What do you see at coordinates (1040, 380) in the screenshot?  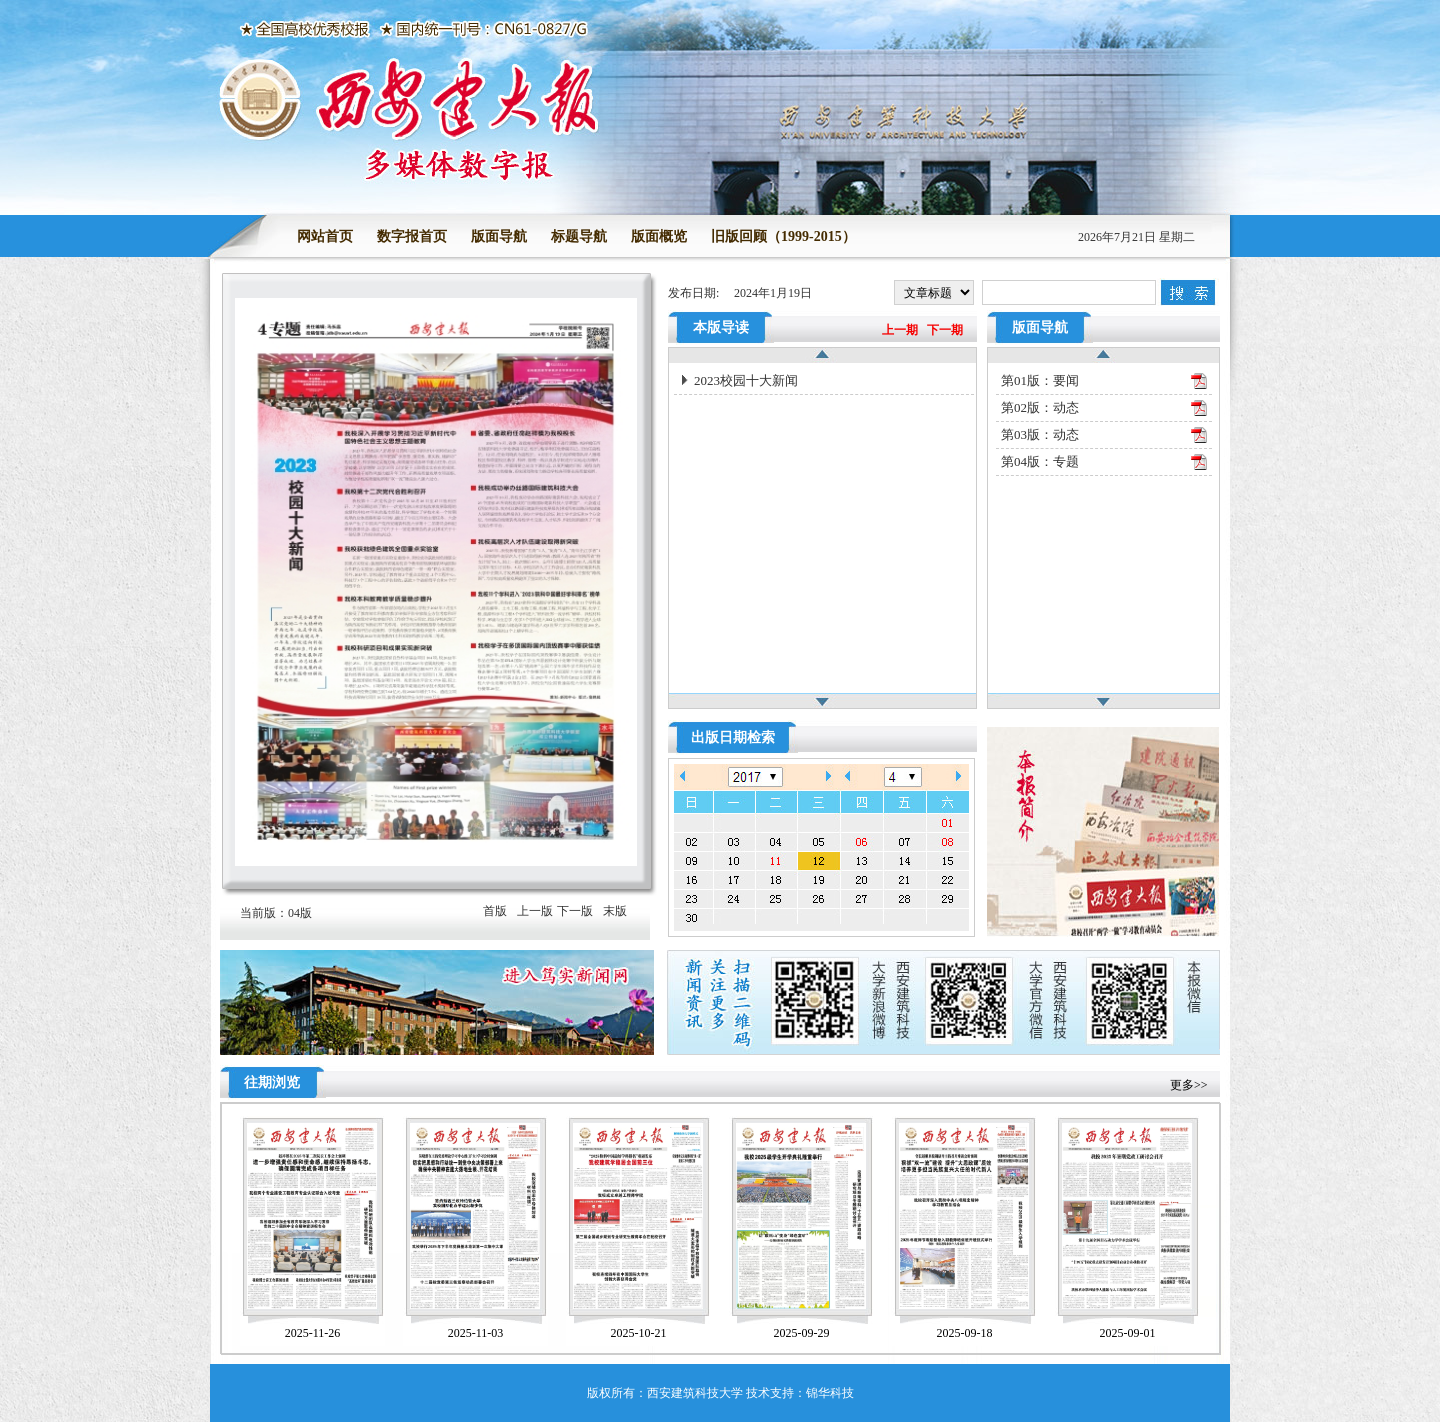 I see `第01版：要闻` at bounding box center [1040, 380].